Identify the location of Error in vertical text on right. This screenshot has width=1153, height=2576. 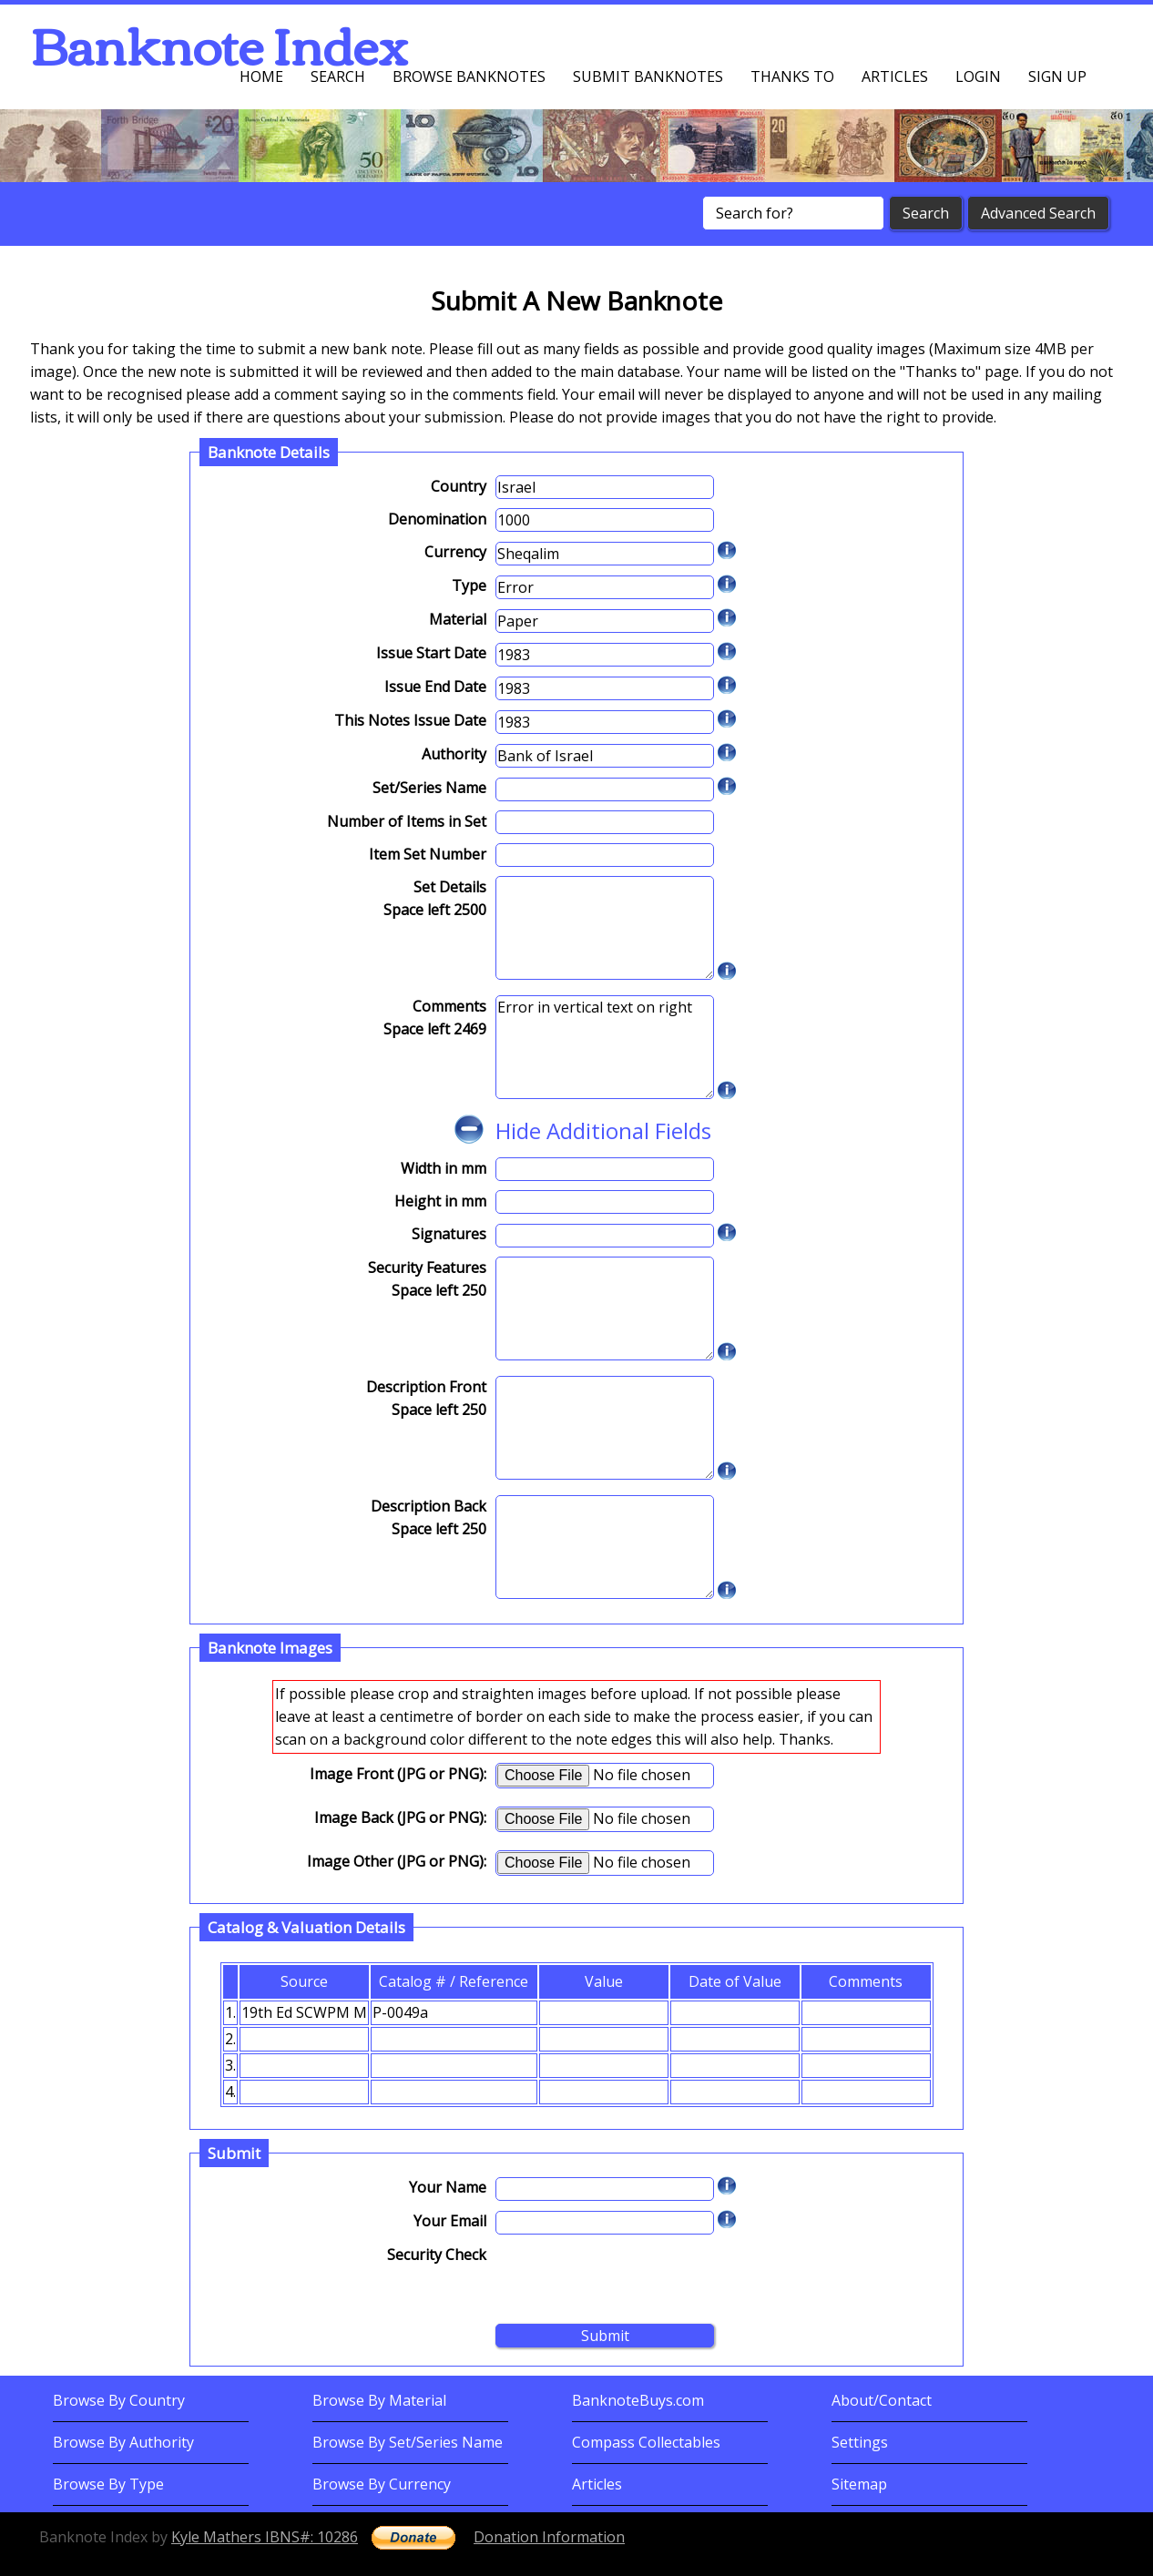
(604, 1047).